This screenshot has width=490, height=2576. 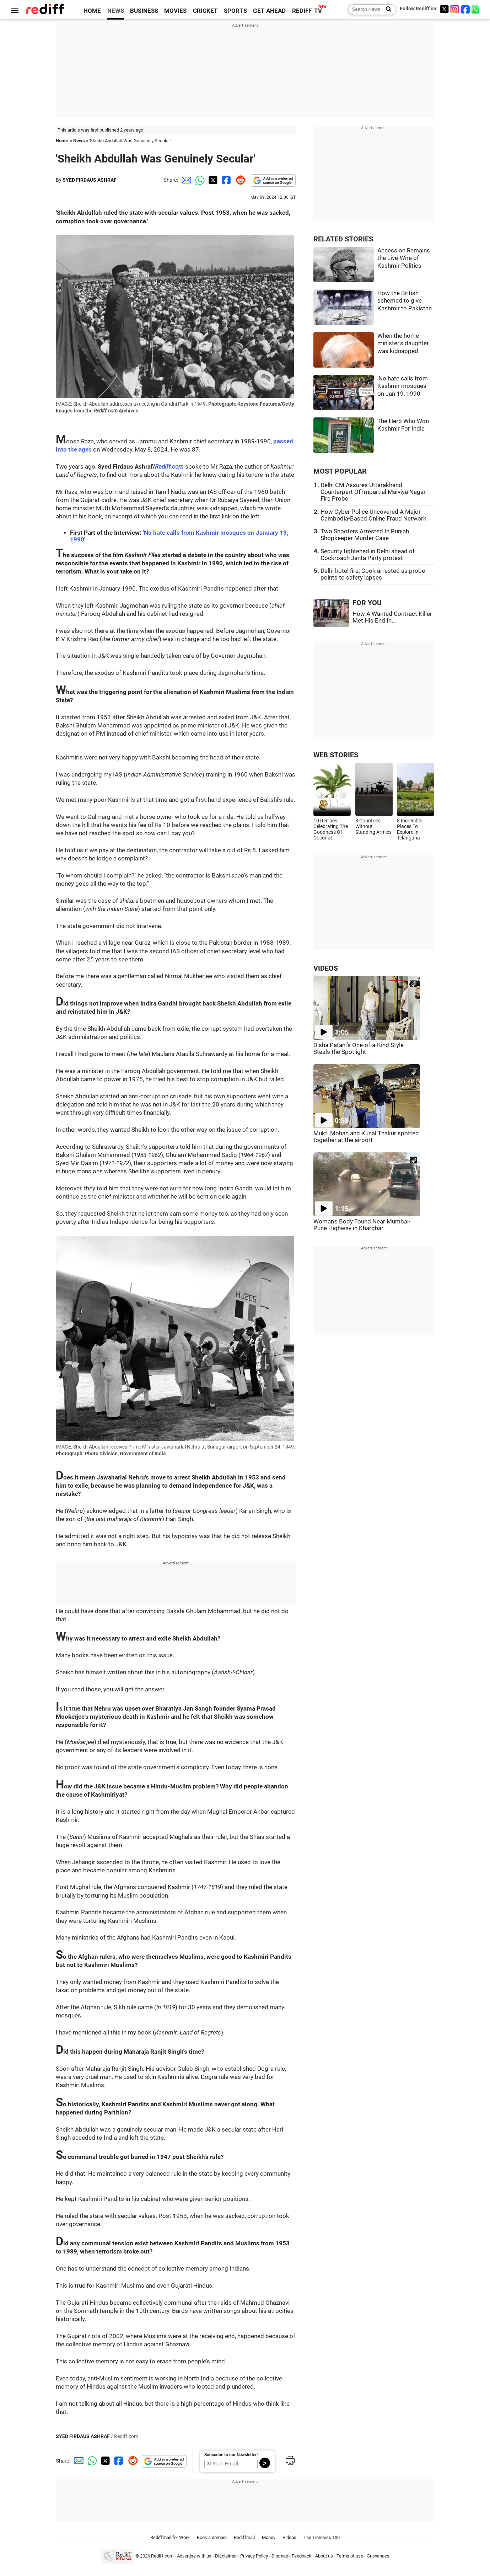 What do you see at coordinates (373, 574) in the screenshot?
I see `Delhi hotel fire: Cook arrested as probe points to safety lapses` at bounding box center [373, 574].